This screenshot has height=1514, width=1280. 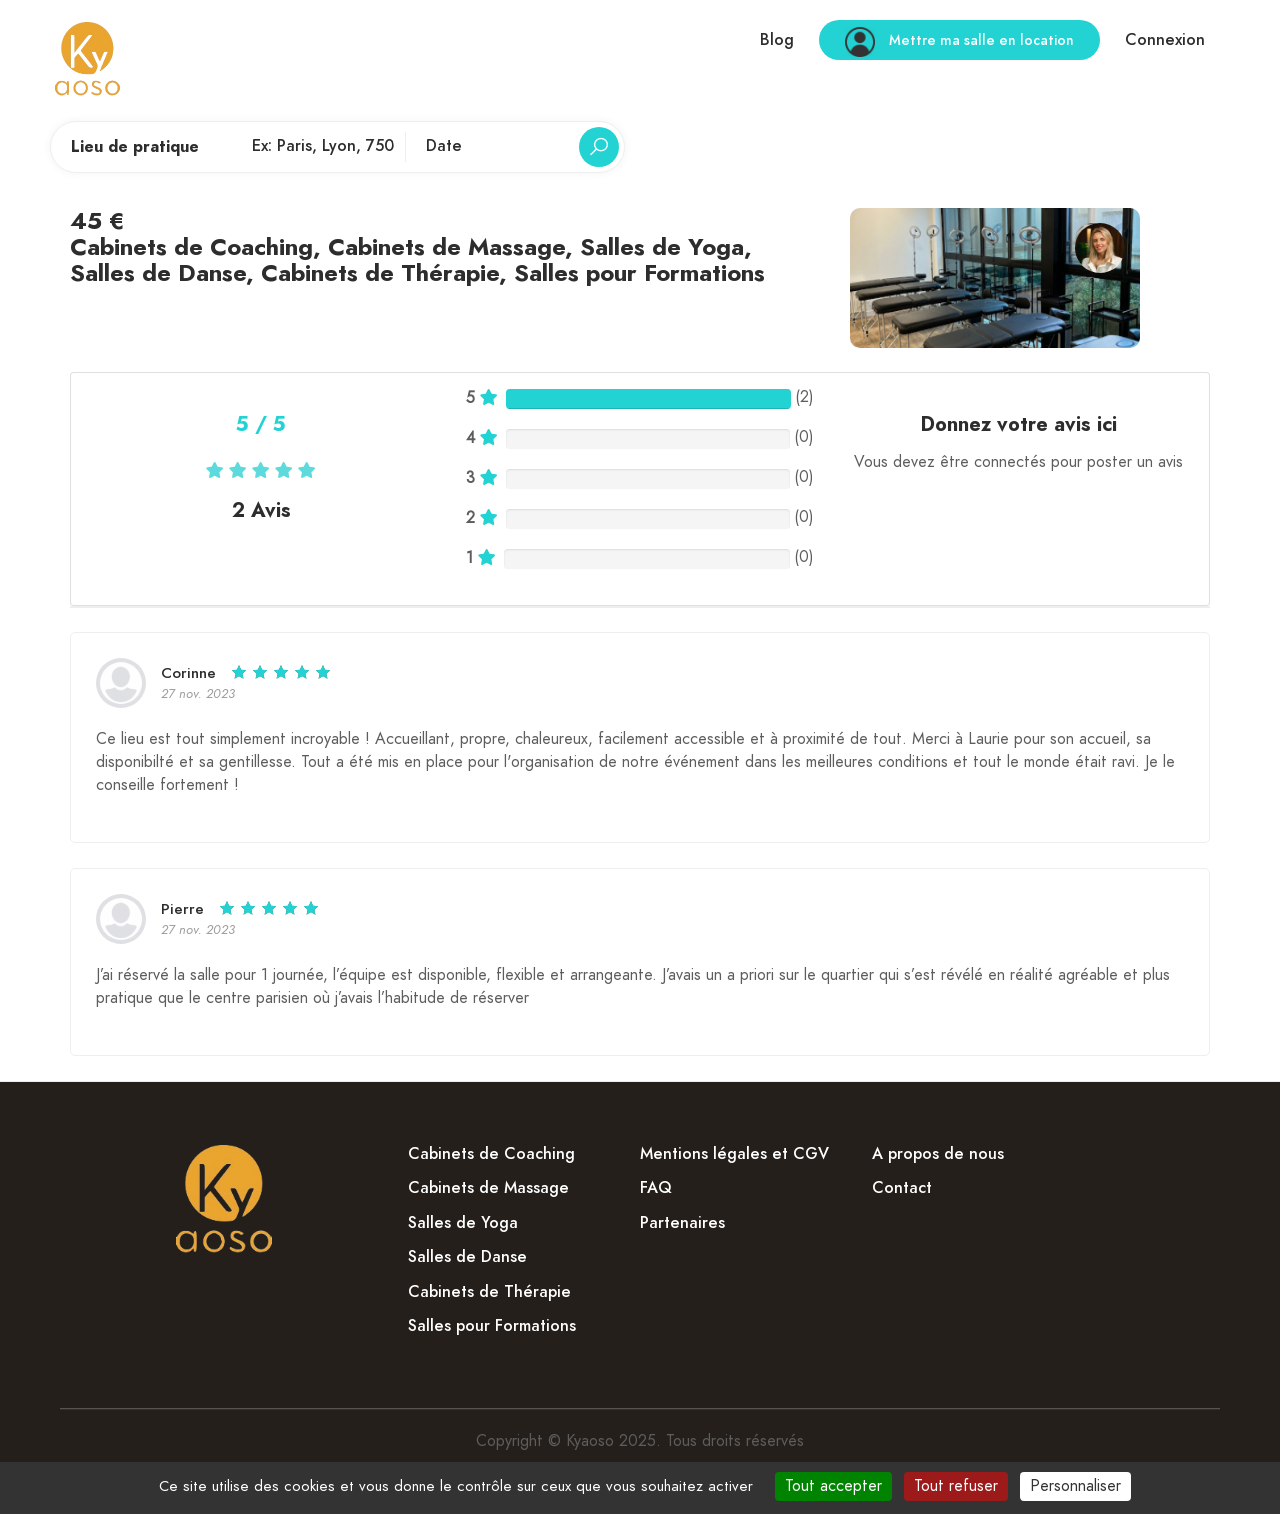 What do you see at coordinates (777, 40) in the screenshot?
I see `Blog` at bounding box center [777, 40].